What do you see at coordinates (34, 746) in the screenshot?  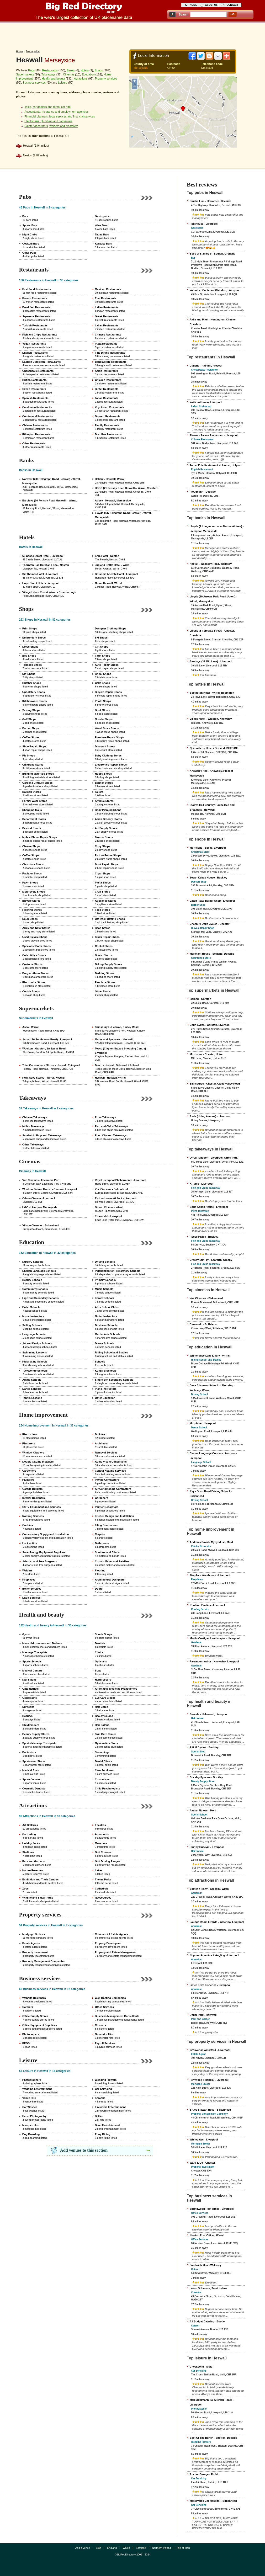 I see `Shoe Repair Shops` at bounding box center [34, 746].